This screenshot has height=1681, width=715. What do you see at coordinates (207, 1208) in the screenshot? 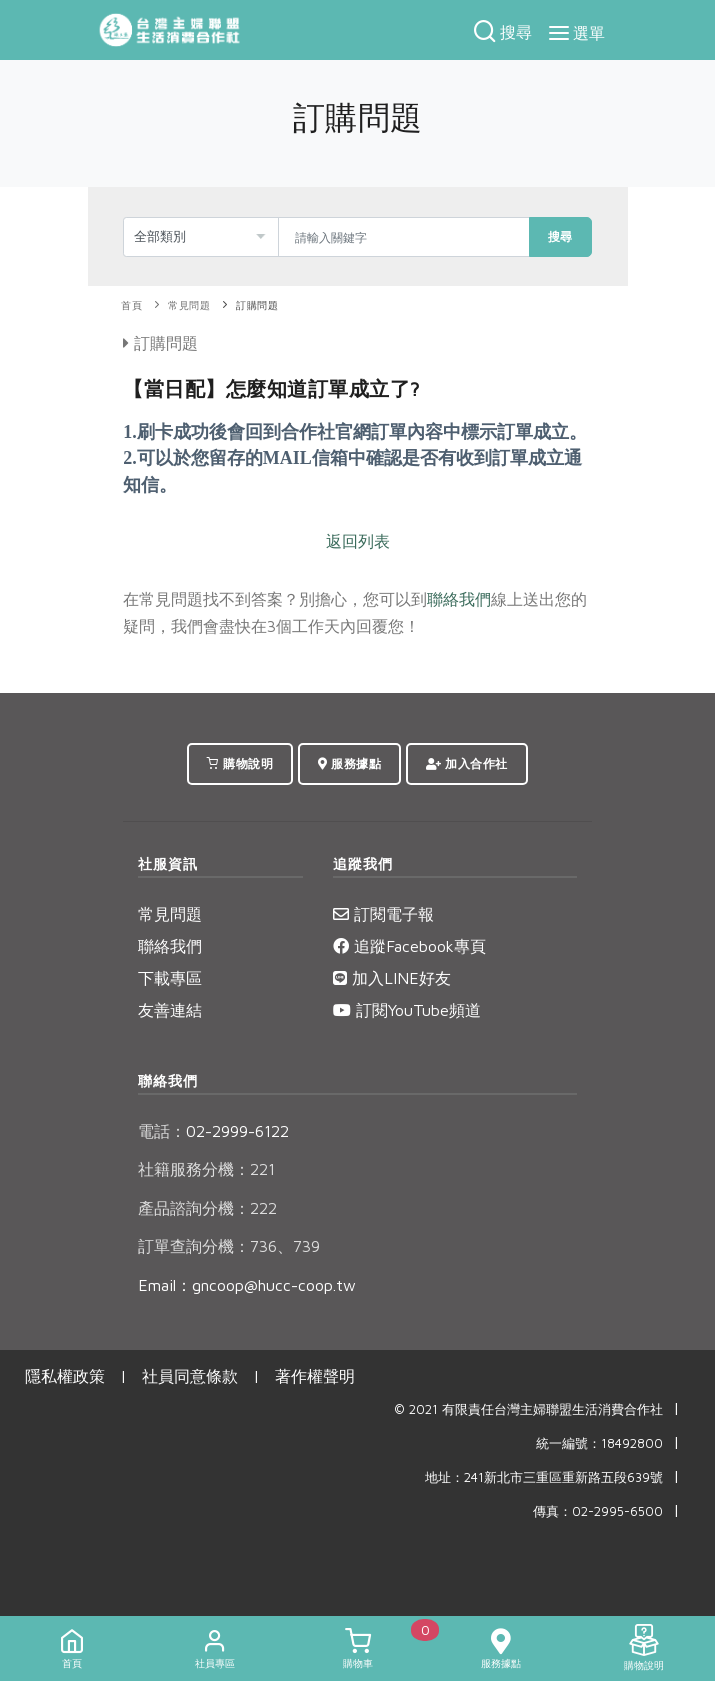
I see `產品諮詢分機：222` at bounding box center [207, 1208].